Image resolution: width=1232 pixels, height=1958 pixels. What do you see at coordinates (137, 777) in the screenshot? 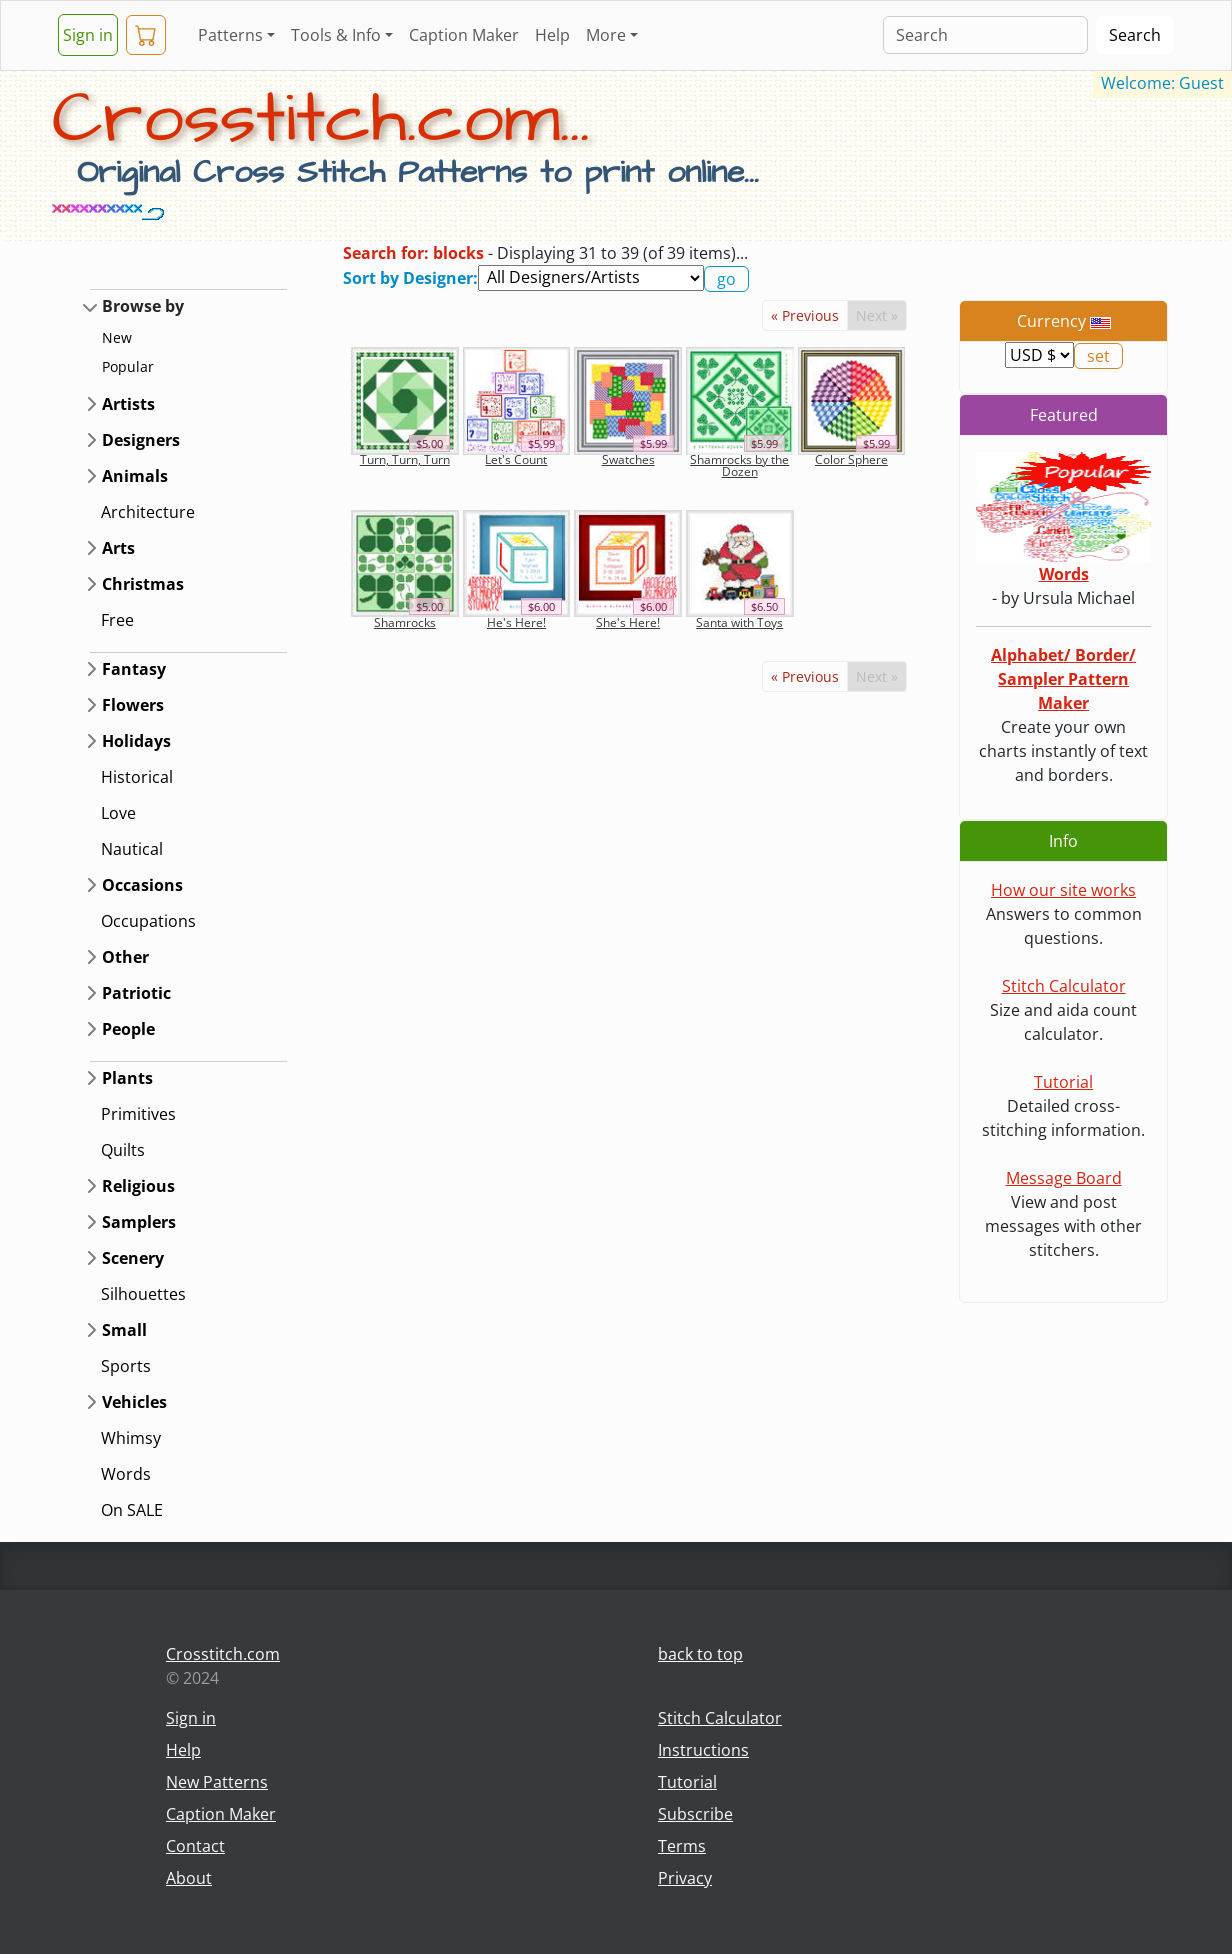
I see `Historical [button]` at bounding box center [137, 777].